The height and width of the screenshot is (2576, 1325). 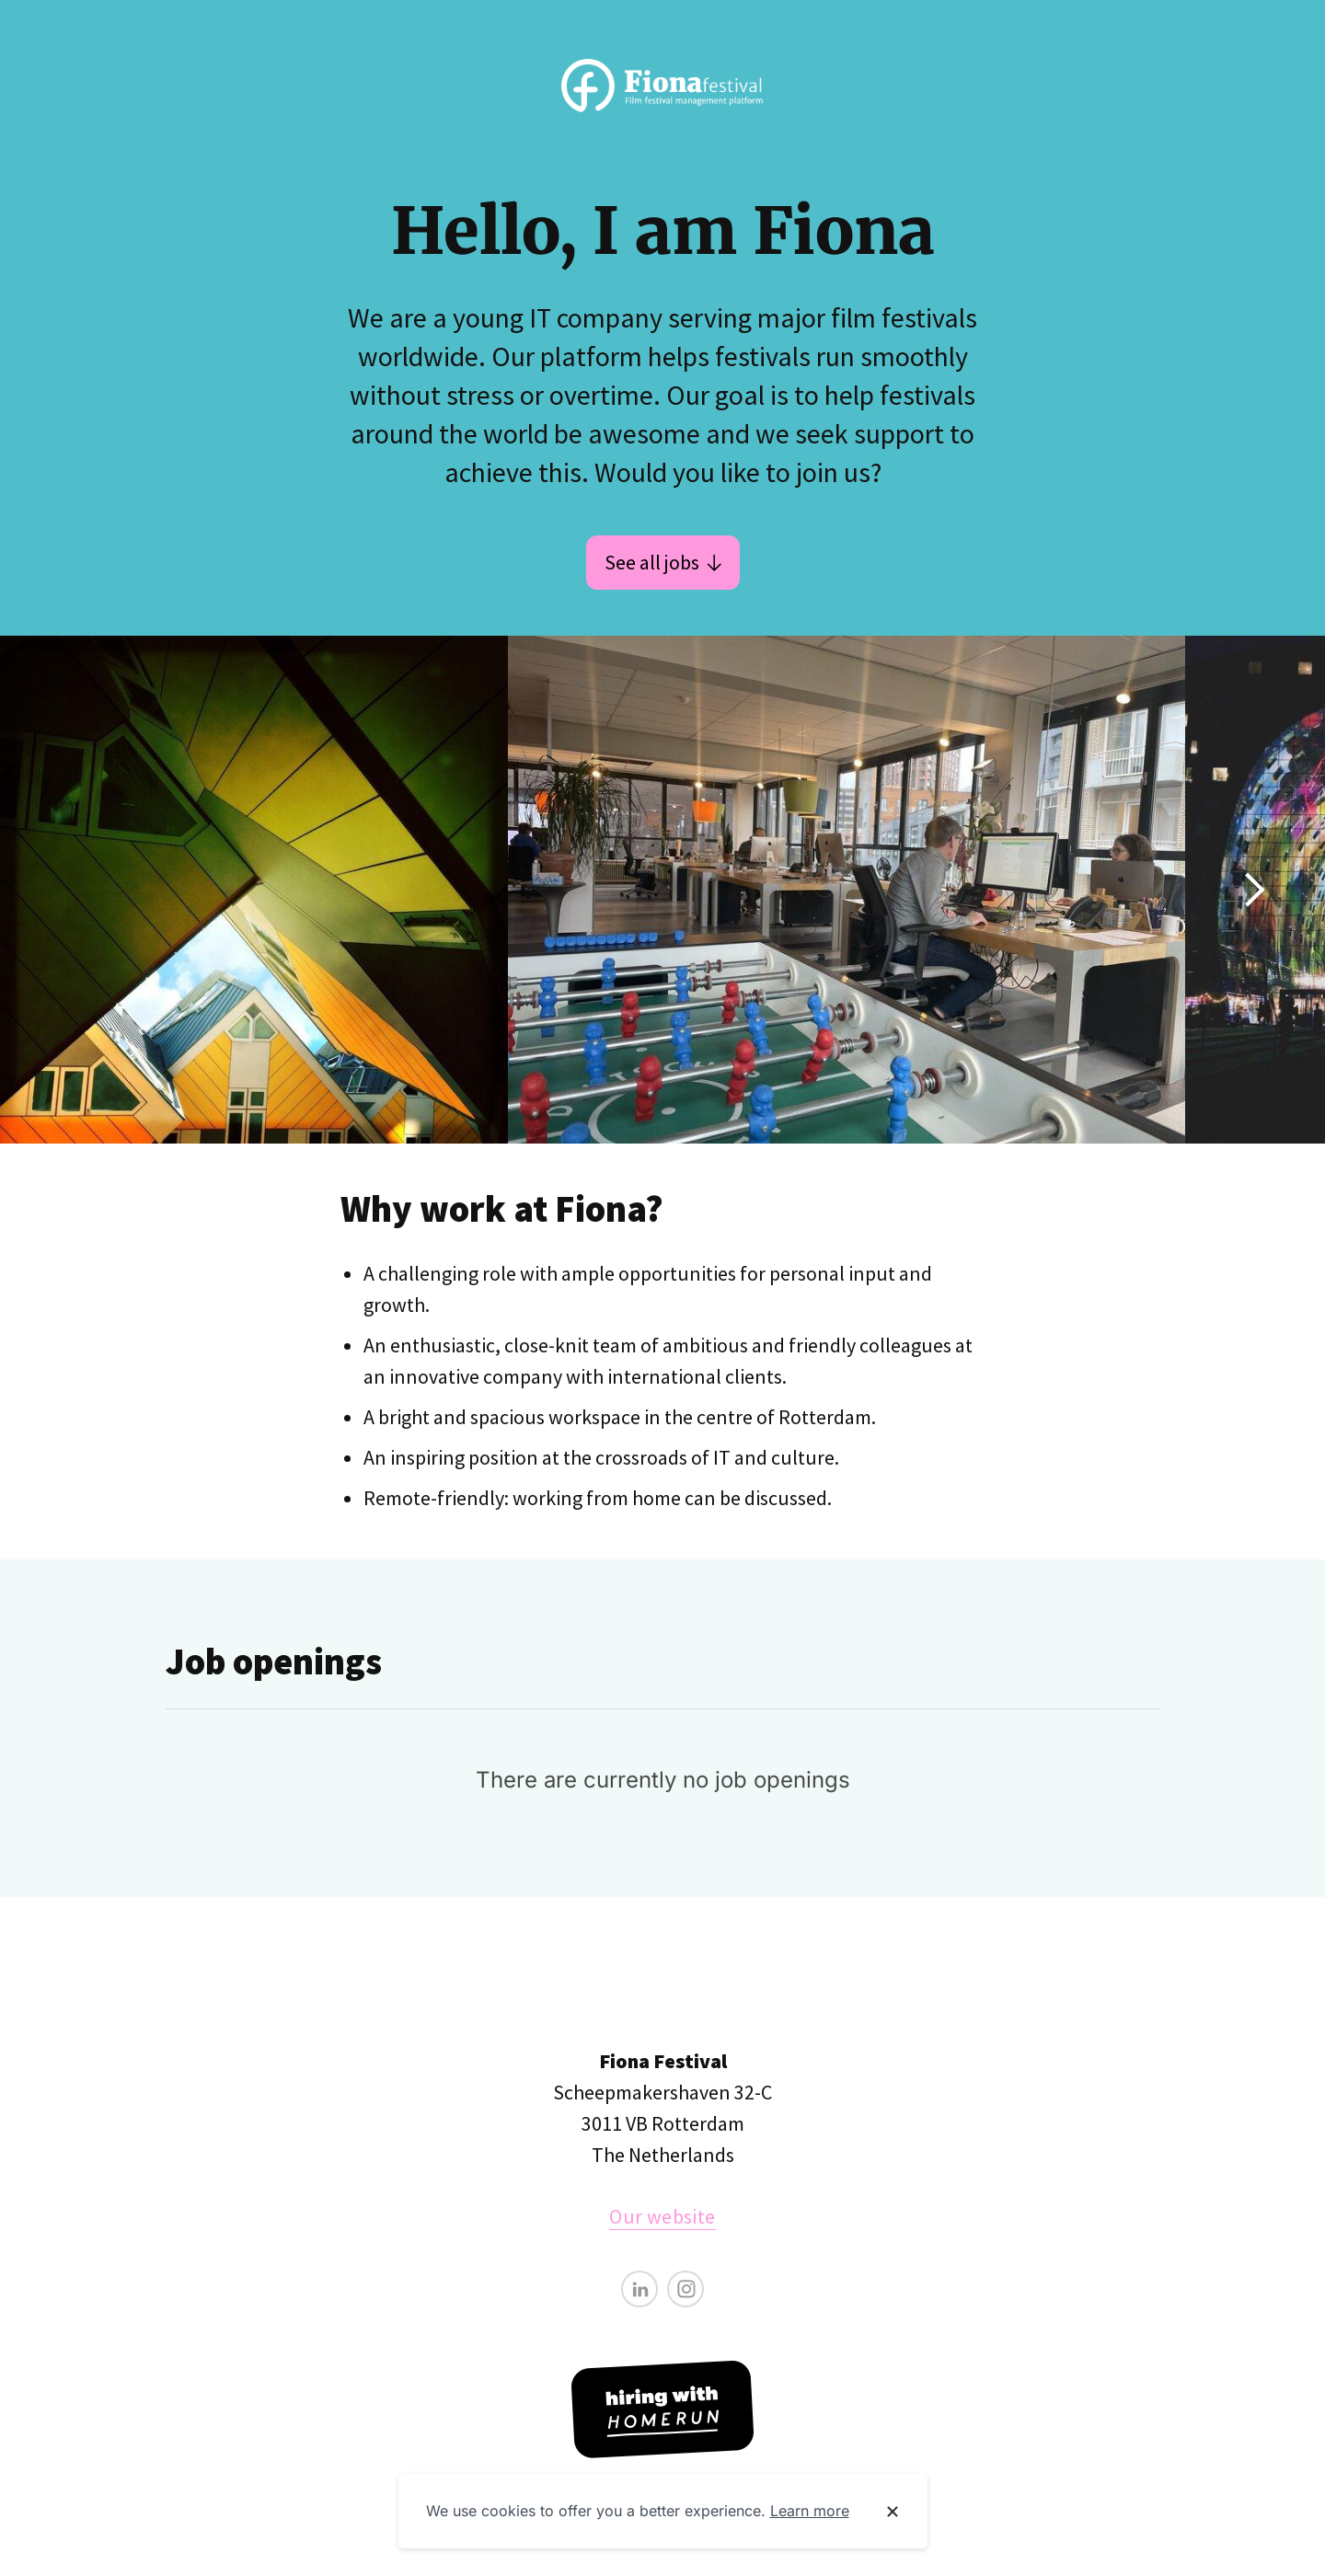 I want to click on [Dismiss cookie banner], so click(x=892, y=2511).